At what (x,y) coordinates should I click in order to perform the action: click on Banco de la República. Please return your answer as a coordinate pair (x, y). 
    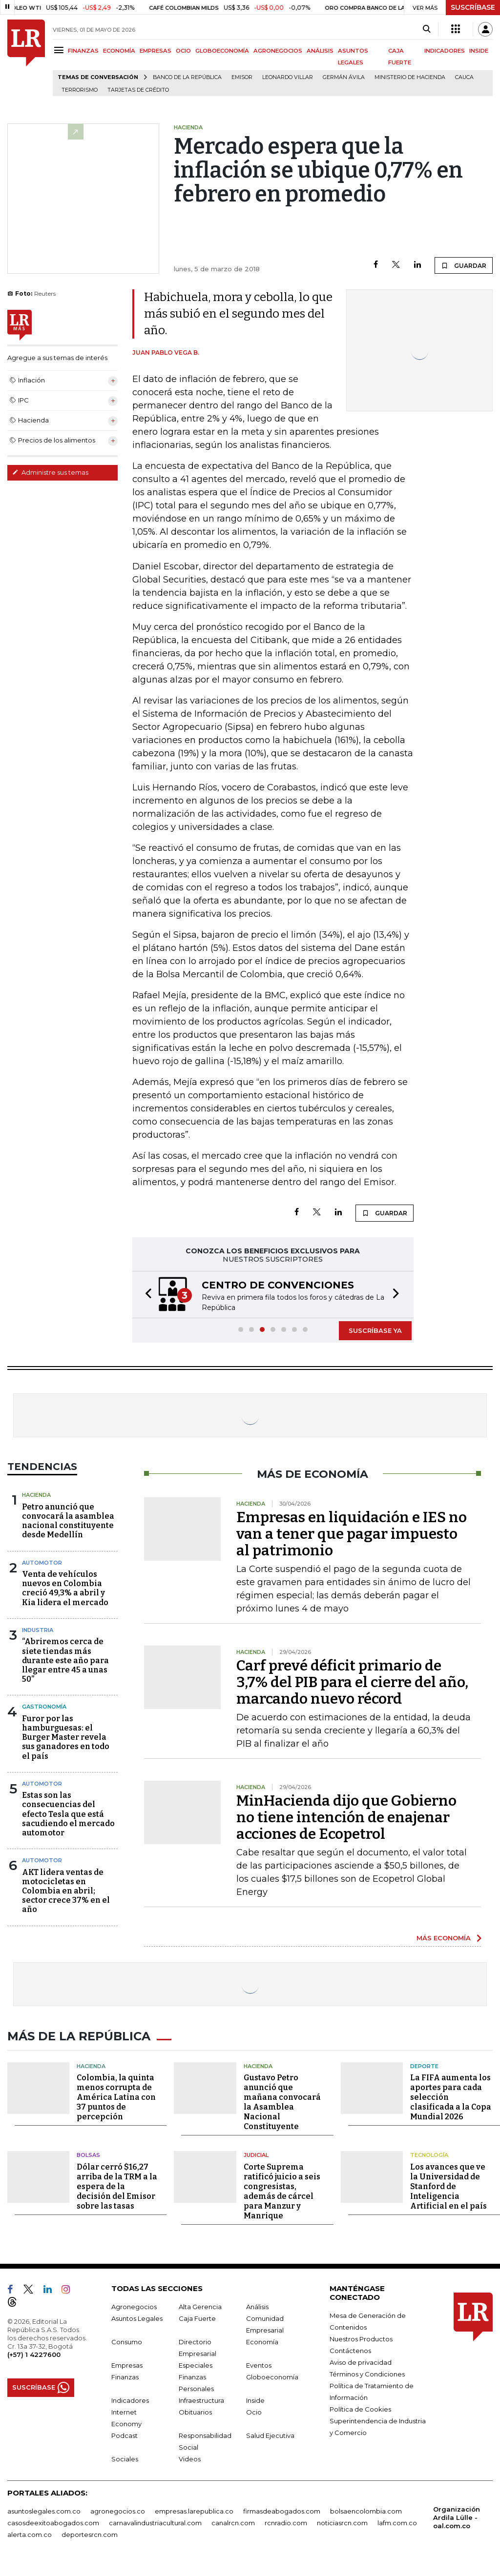
    Looking at the image, I should click on (187, 77).